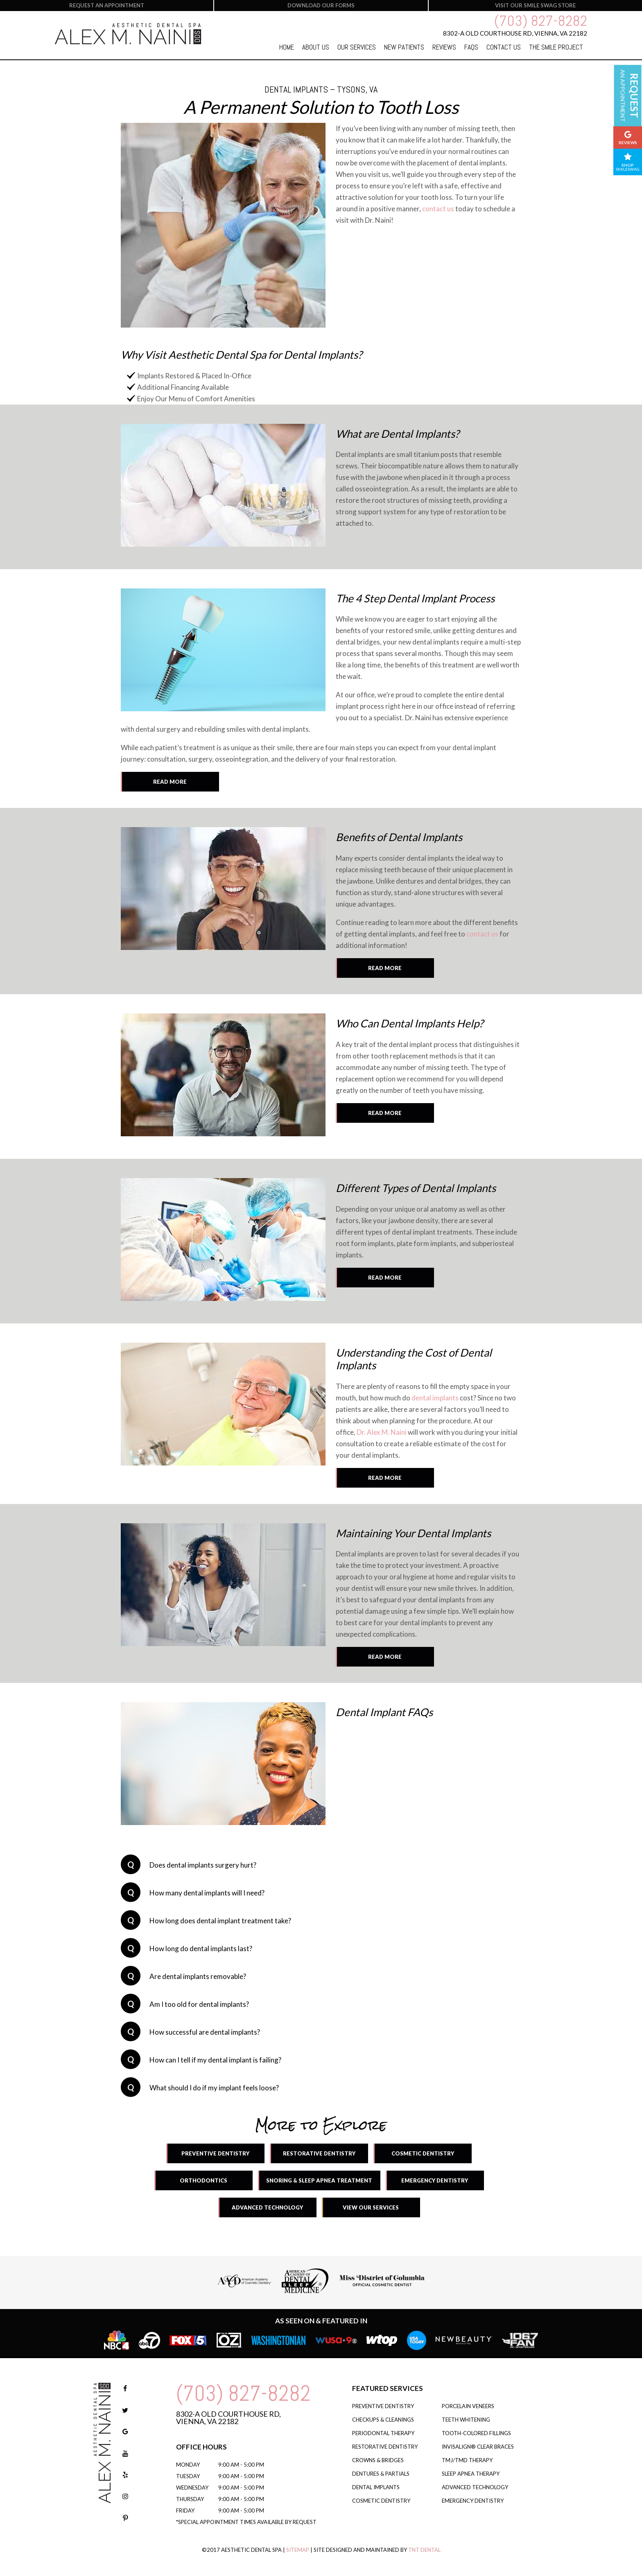 The width and height of the screenshot is (642, 2576). I want to click on Porcelain Veneers, so click(468, 2406).